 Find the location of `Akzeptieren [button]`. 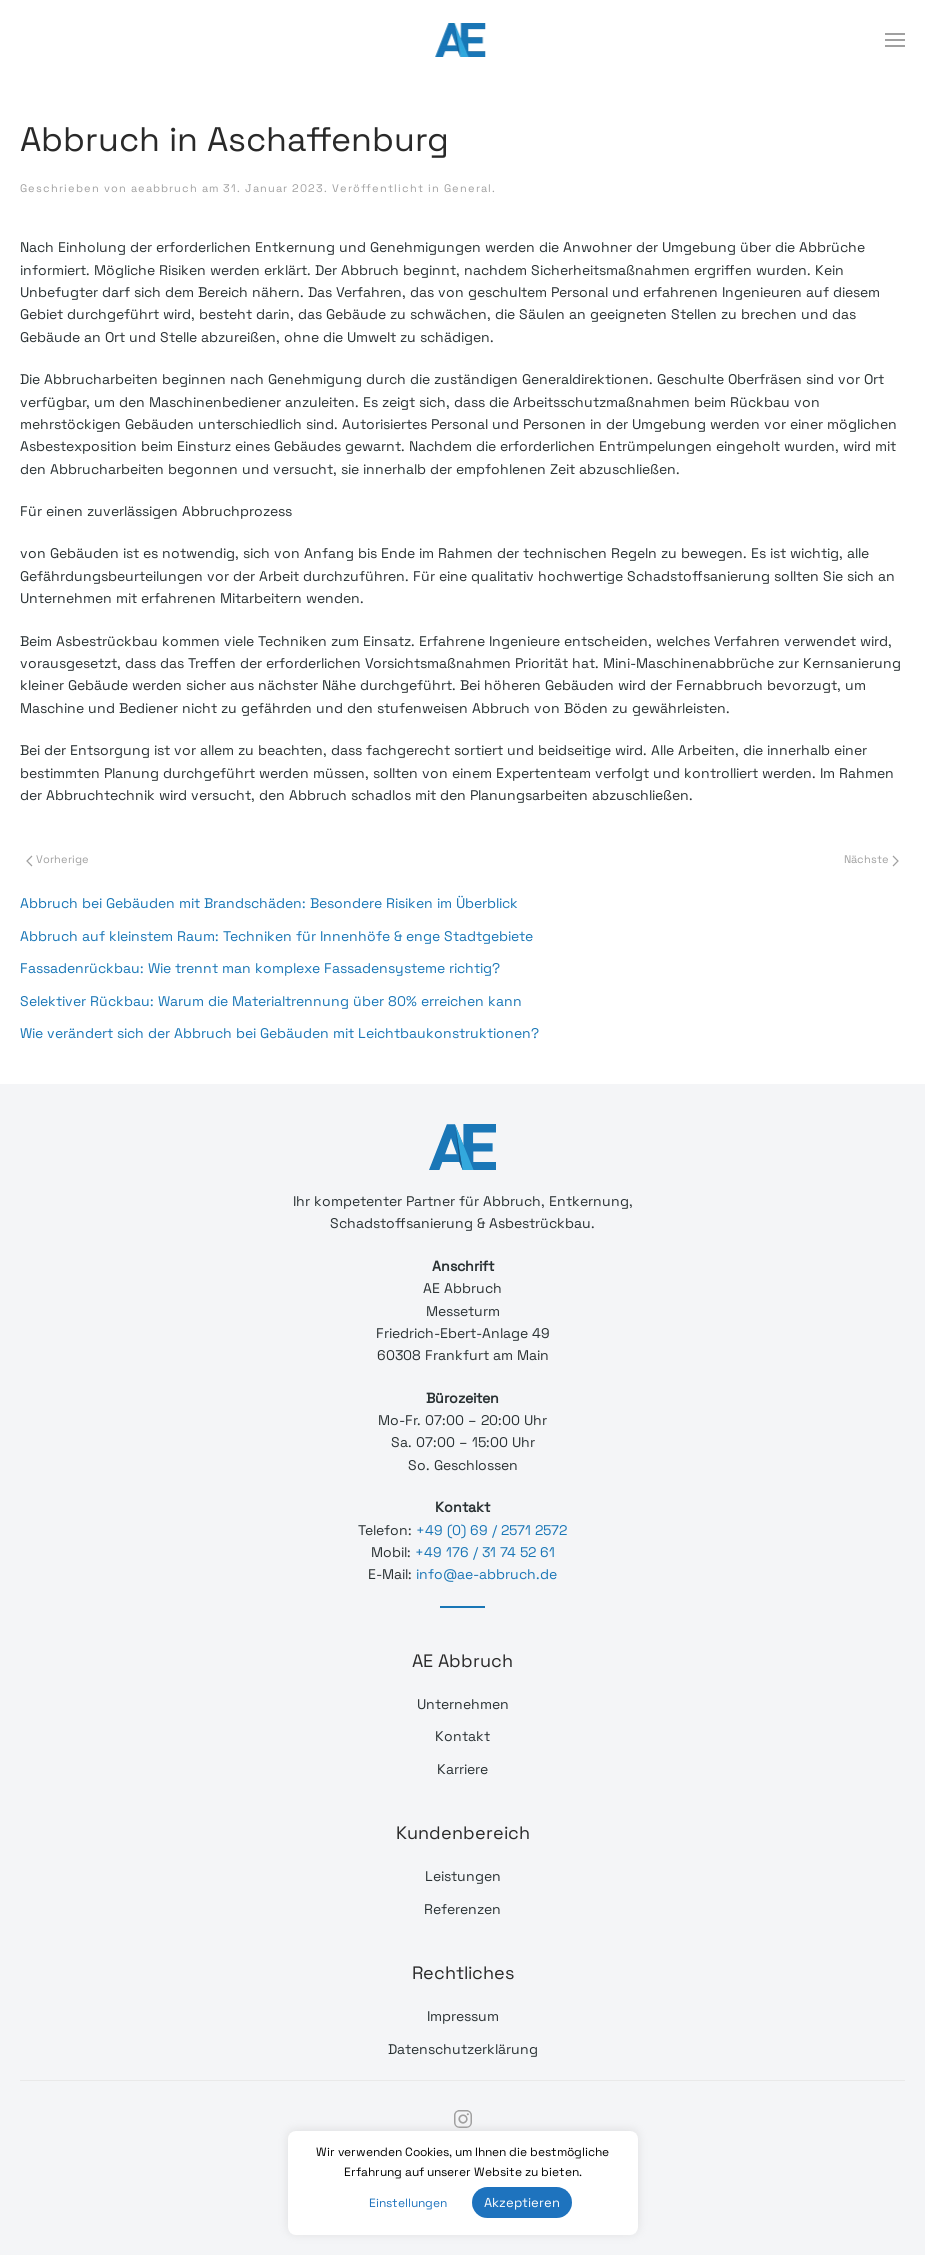

Akzeptieren [button] is located at coordinates (522, 2202).